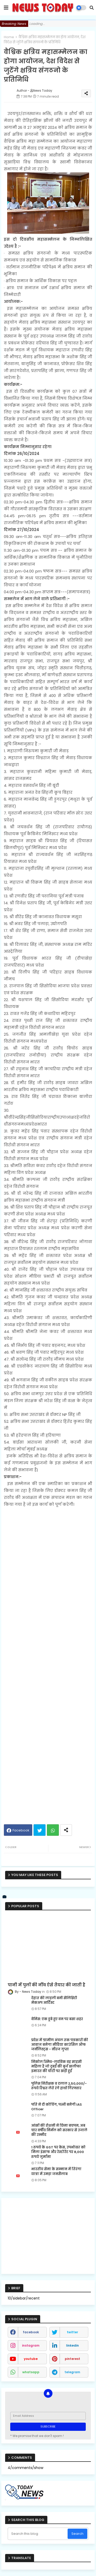 Image resolution: width=96 pixels, height=2576 pixels. Describe the element at coordinates (59, 2130) in the screenshot. I see `आंखों की रोशनी ने छिना बचपन, अब चार वर्षीय निर्मल को सरकार से उजाले की उम्मीद` at that location.